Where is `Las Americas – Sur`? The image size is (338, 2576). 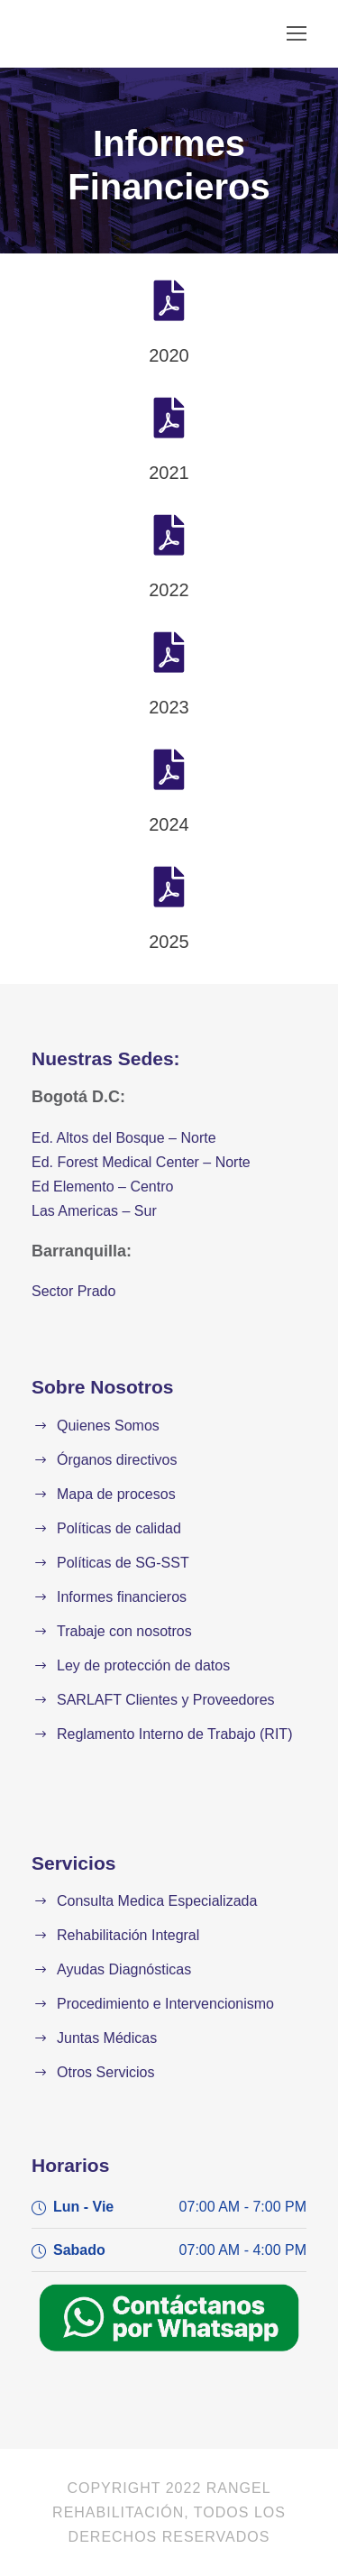
Las Americas – Sur is located at coordinates (94, 1211).